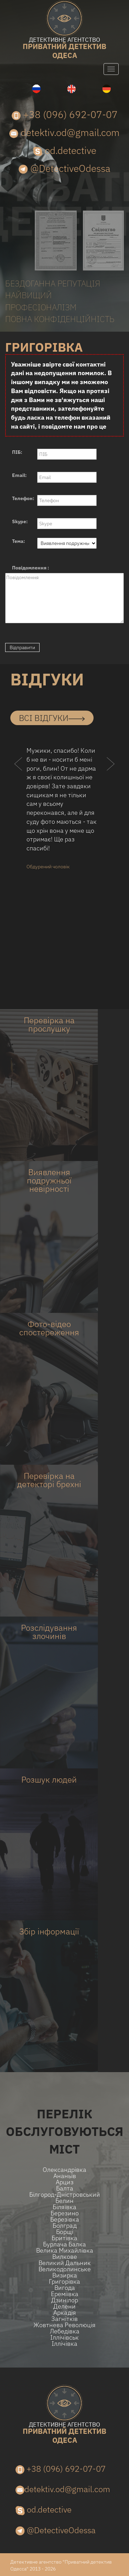 The height and width of the screenshot is (2576, 129). What do you see at coordinates (23, 498) in the screenshot?
I see `Телефон:` at bounding box center [23, 498].